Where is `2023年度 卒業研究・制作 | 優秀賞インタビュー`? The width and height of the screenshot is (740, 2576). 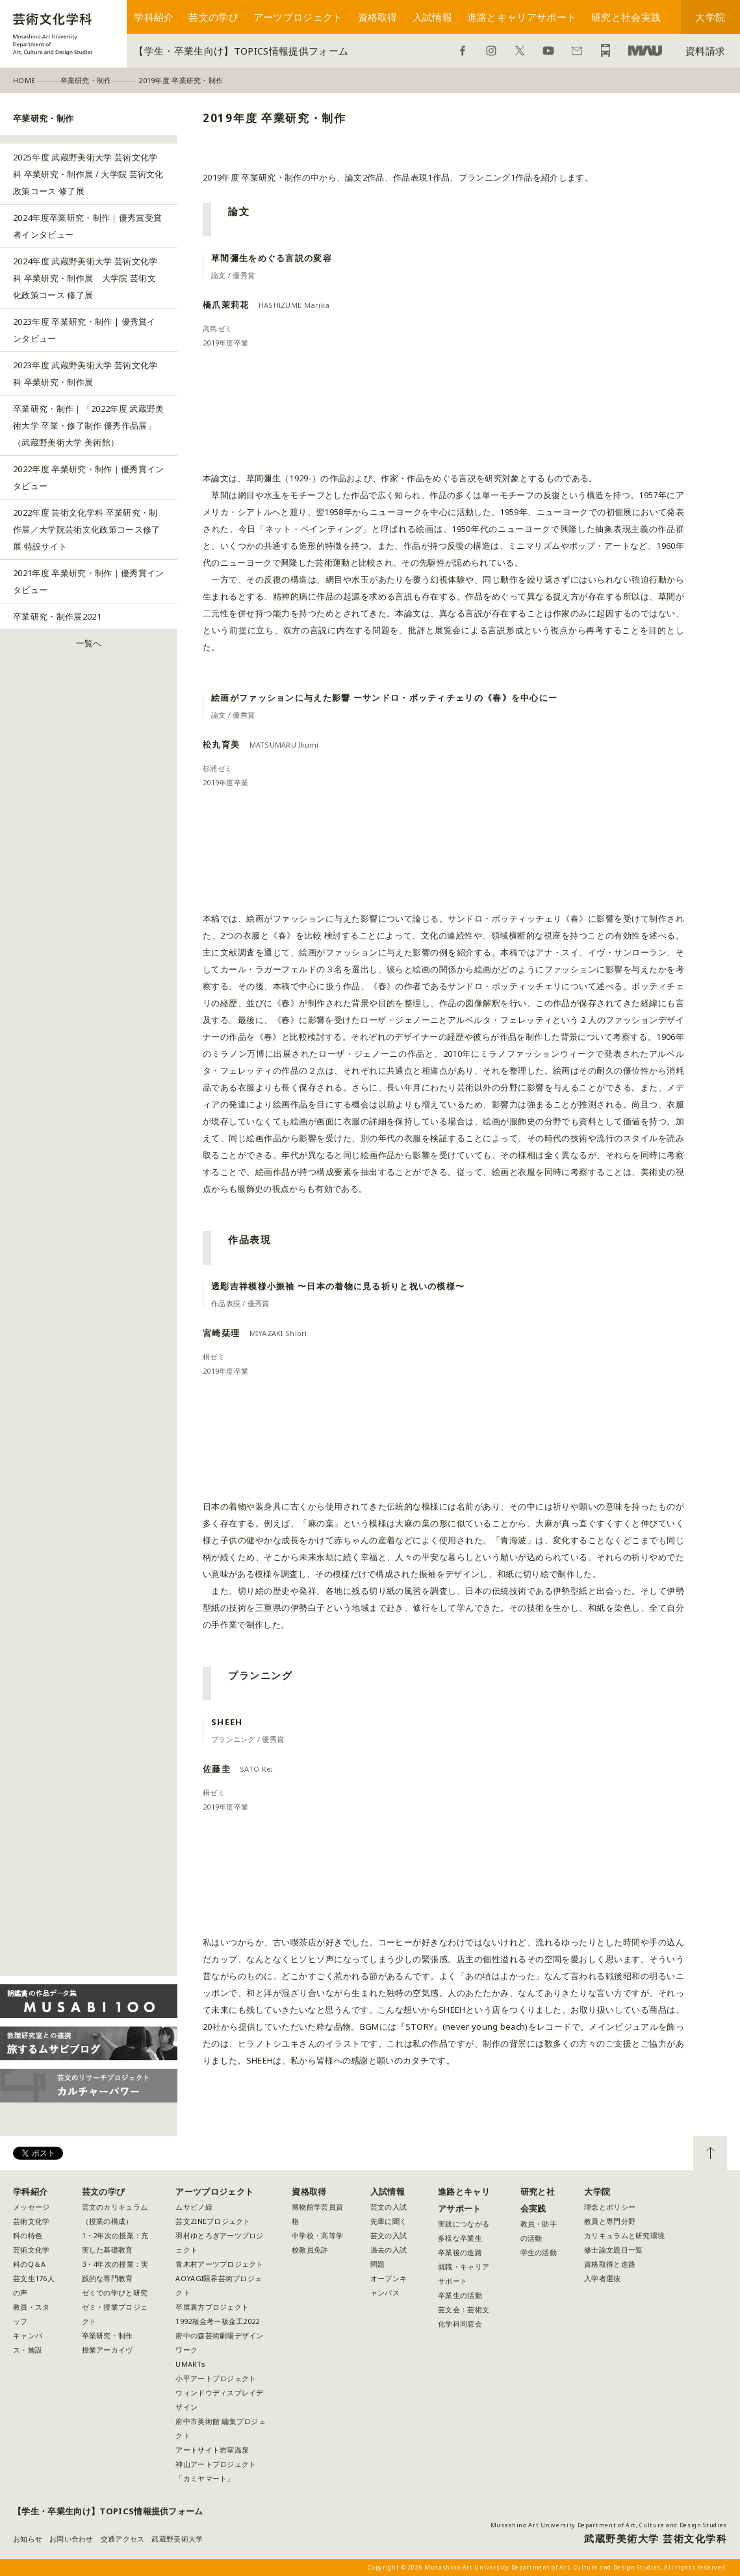 2023年度 卒業研究・制作 | 優秀賞インタビュー is located at coordinates (84, 330).